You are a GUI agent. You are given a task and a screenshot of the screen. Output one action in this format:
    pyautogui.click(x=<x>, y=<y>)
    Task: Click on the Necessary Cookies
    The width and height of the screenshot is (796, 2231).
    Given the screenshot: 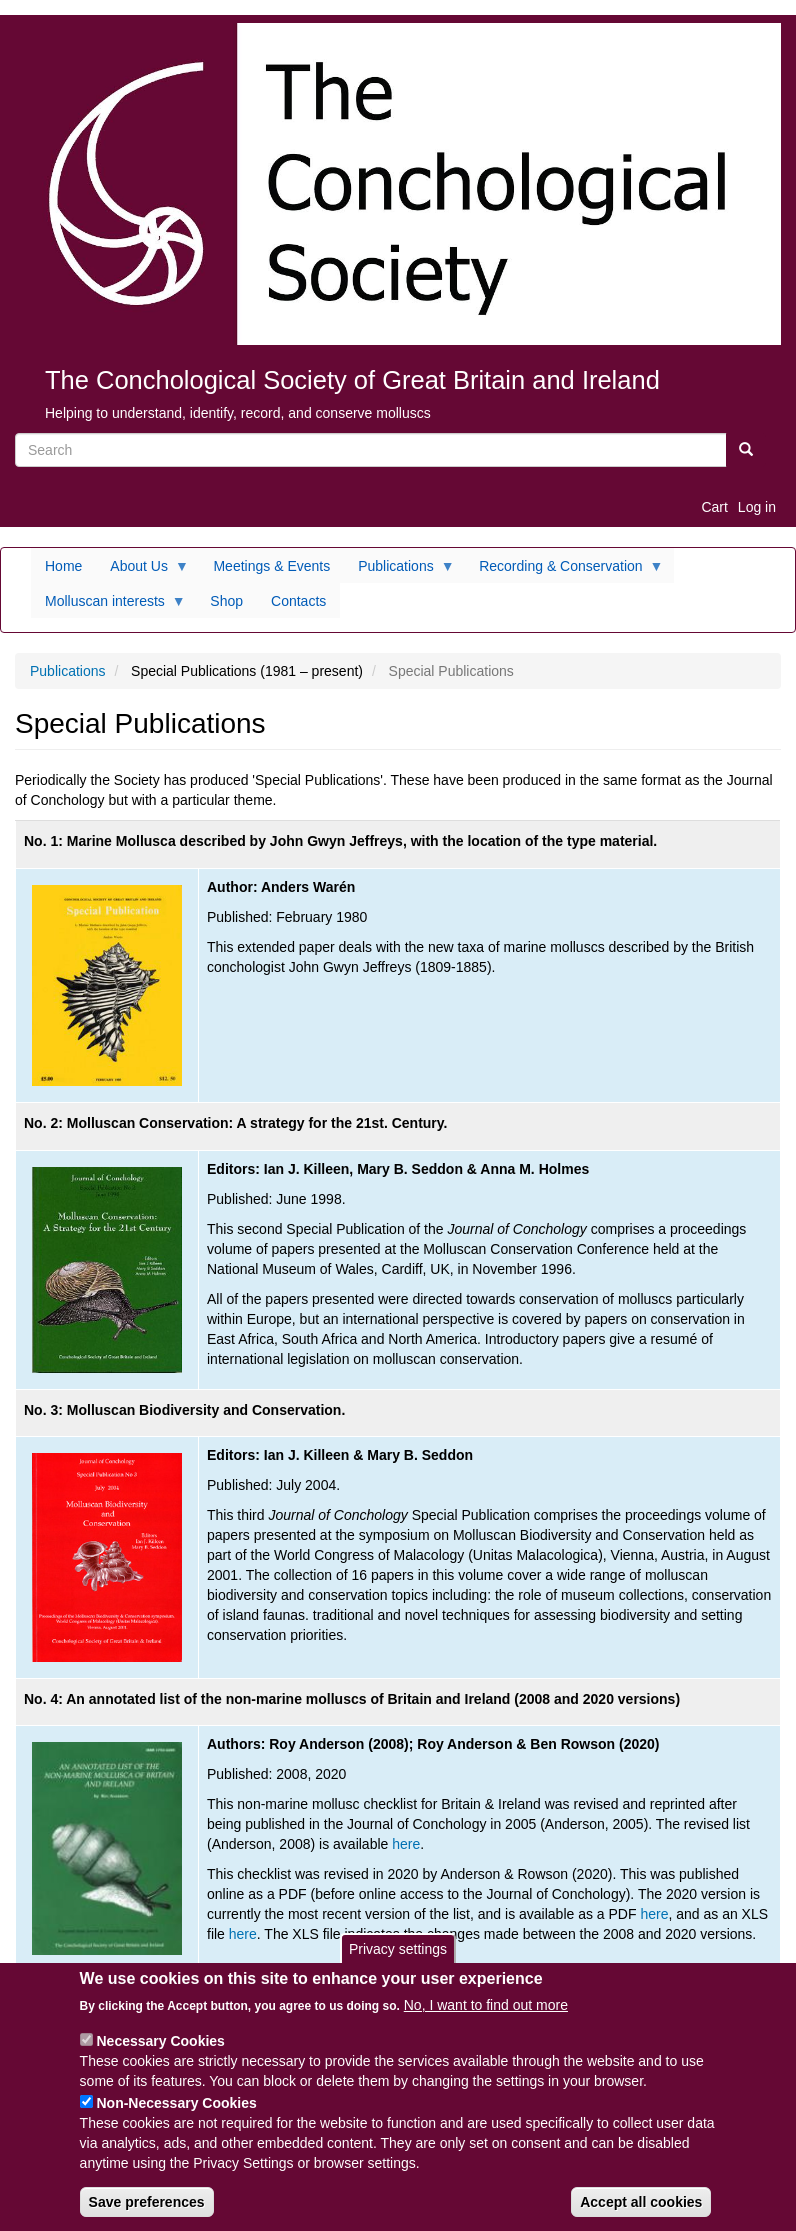 What is the action you would take?
    pyautogui.click(x=160, y=2048)
    